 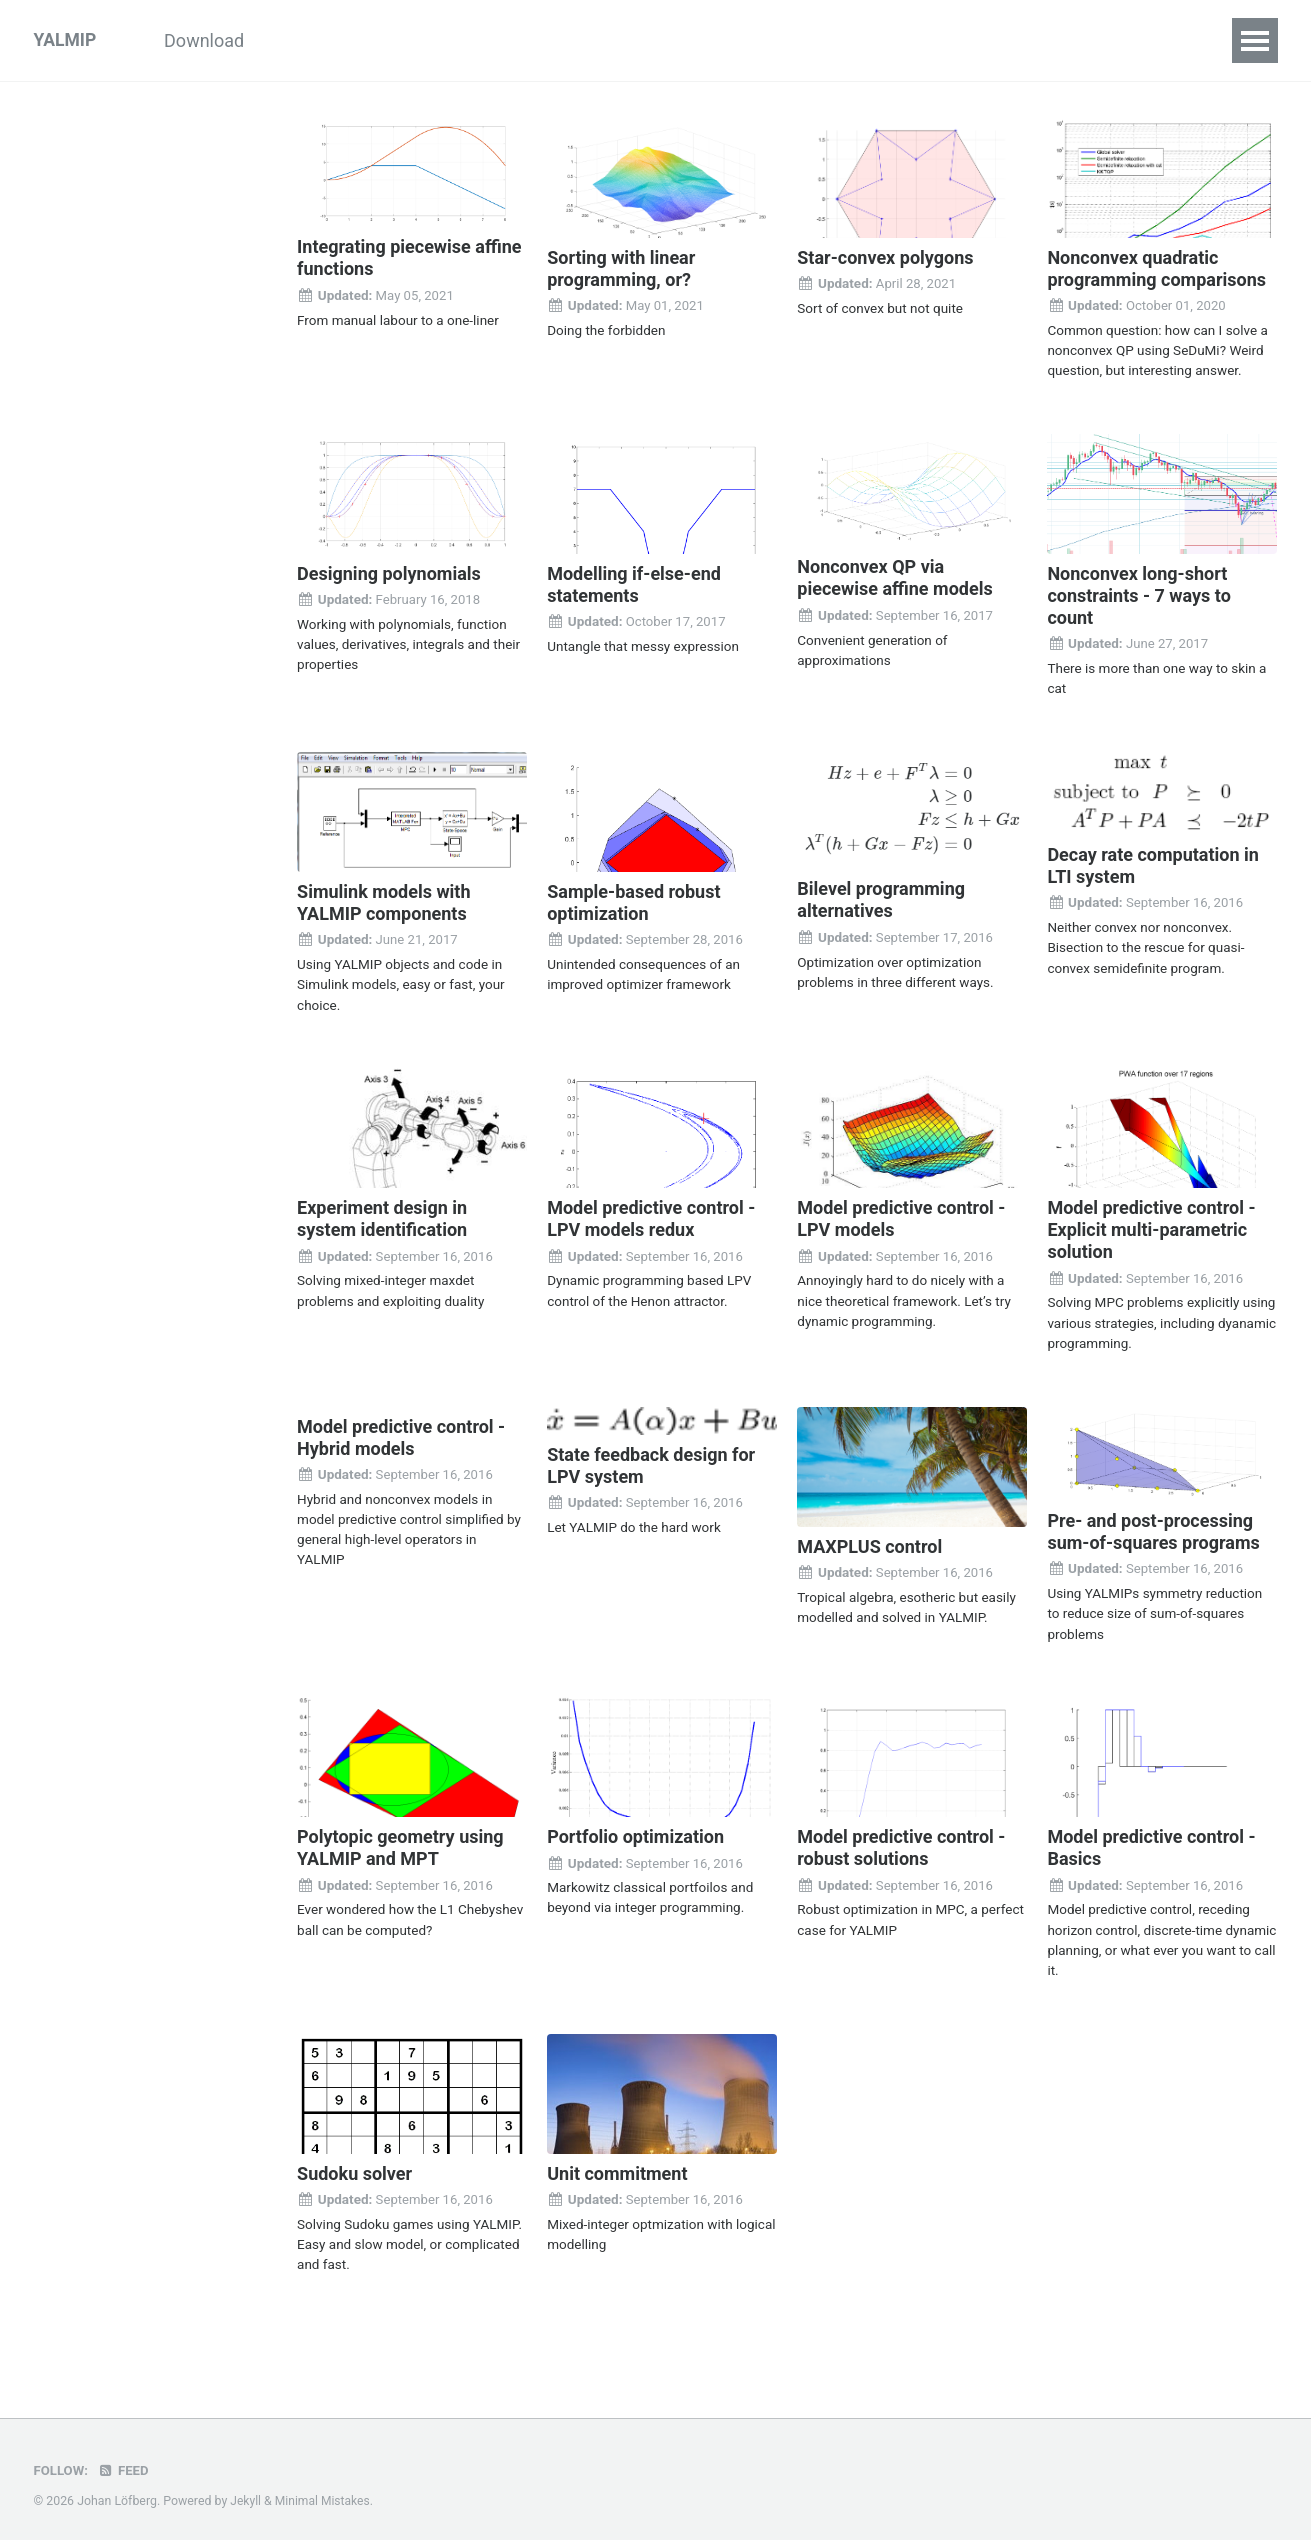 I want to click on Nonconvex quadratic programming comparisons, so click(x=1156, y=268).